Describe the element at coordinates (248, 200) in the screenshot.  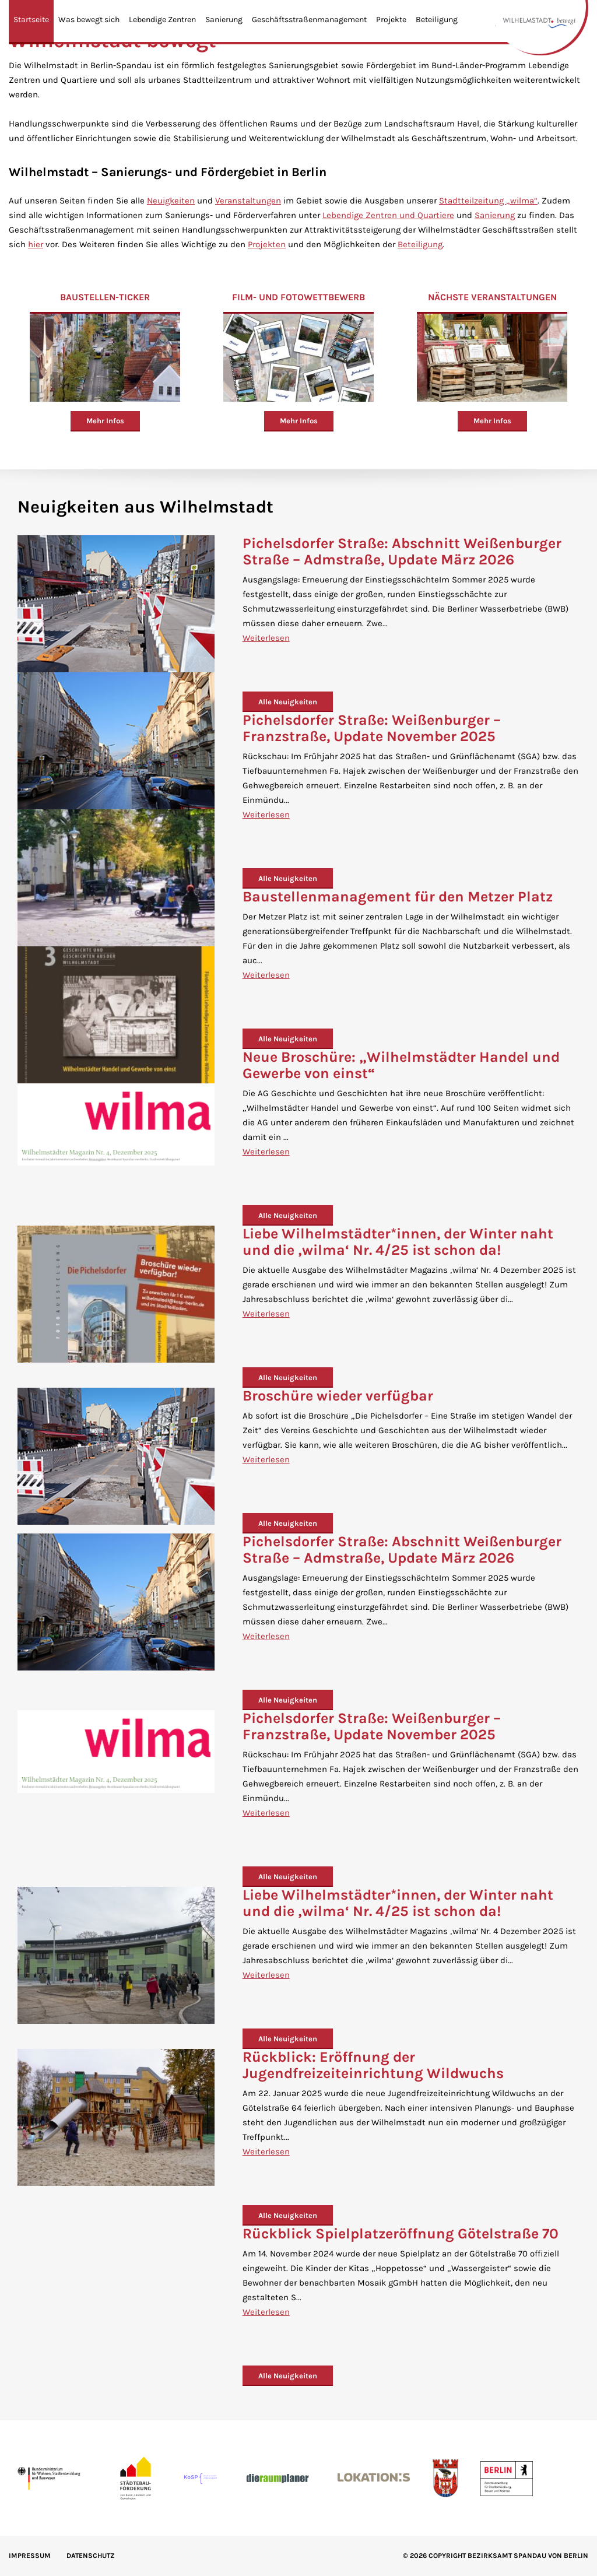
I see `Veranstaltungen` at that location.